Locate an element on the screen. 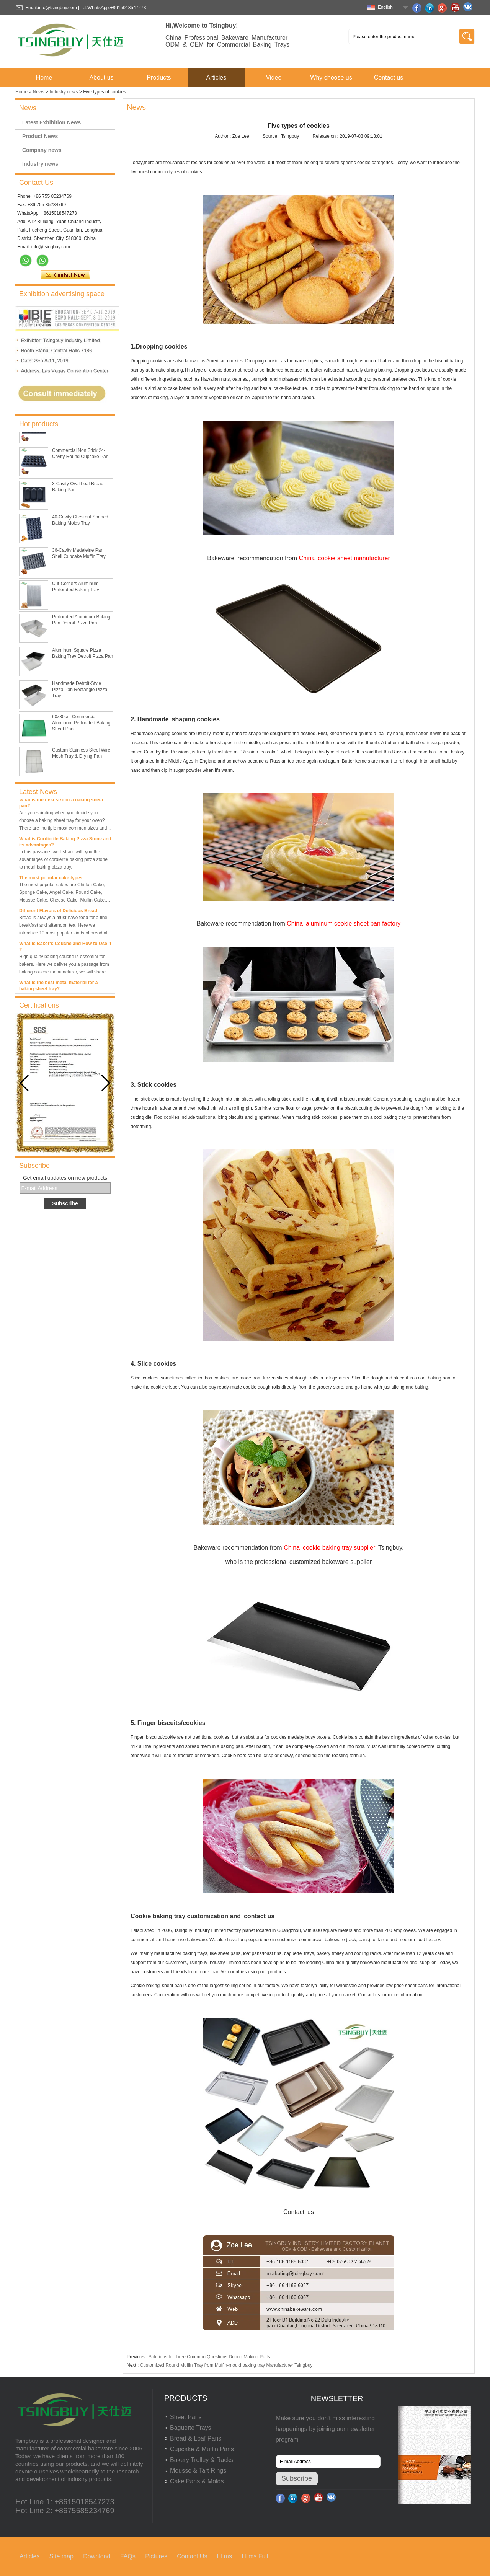  Bakery Trolley & Racks is located at coordinates (201, 2460).